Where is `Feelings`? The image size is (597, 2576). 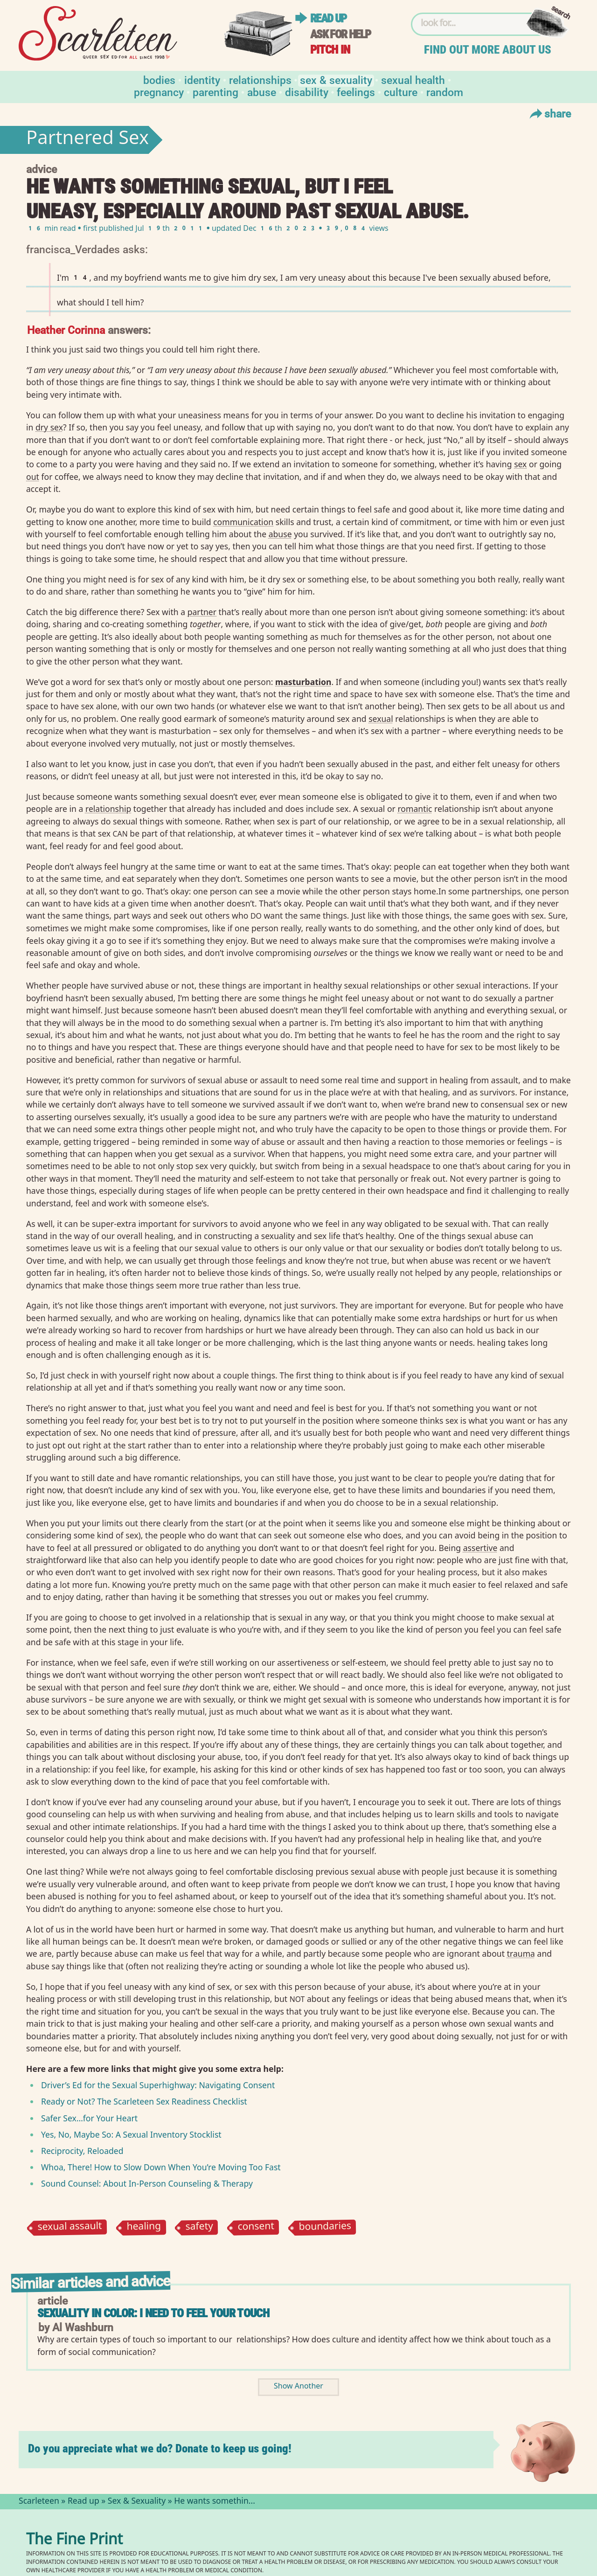
Feelings is located at coordinates (356, 91).